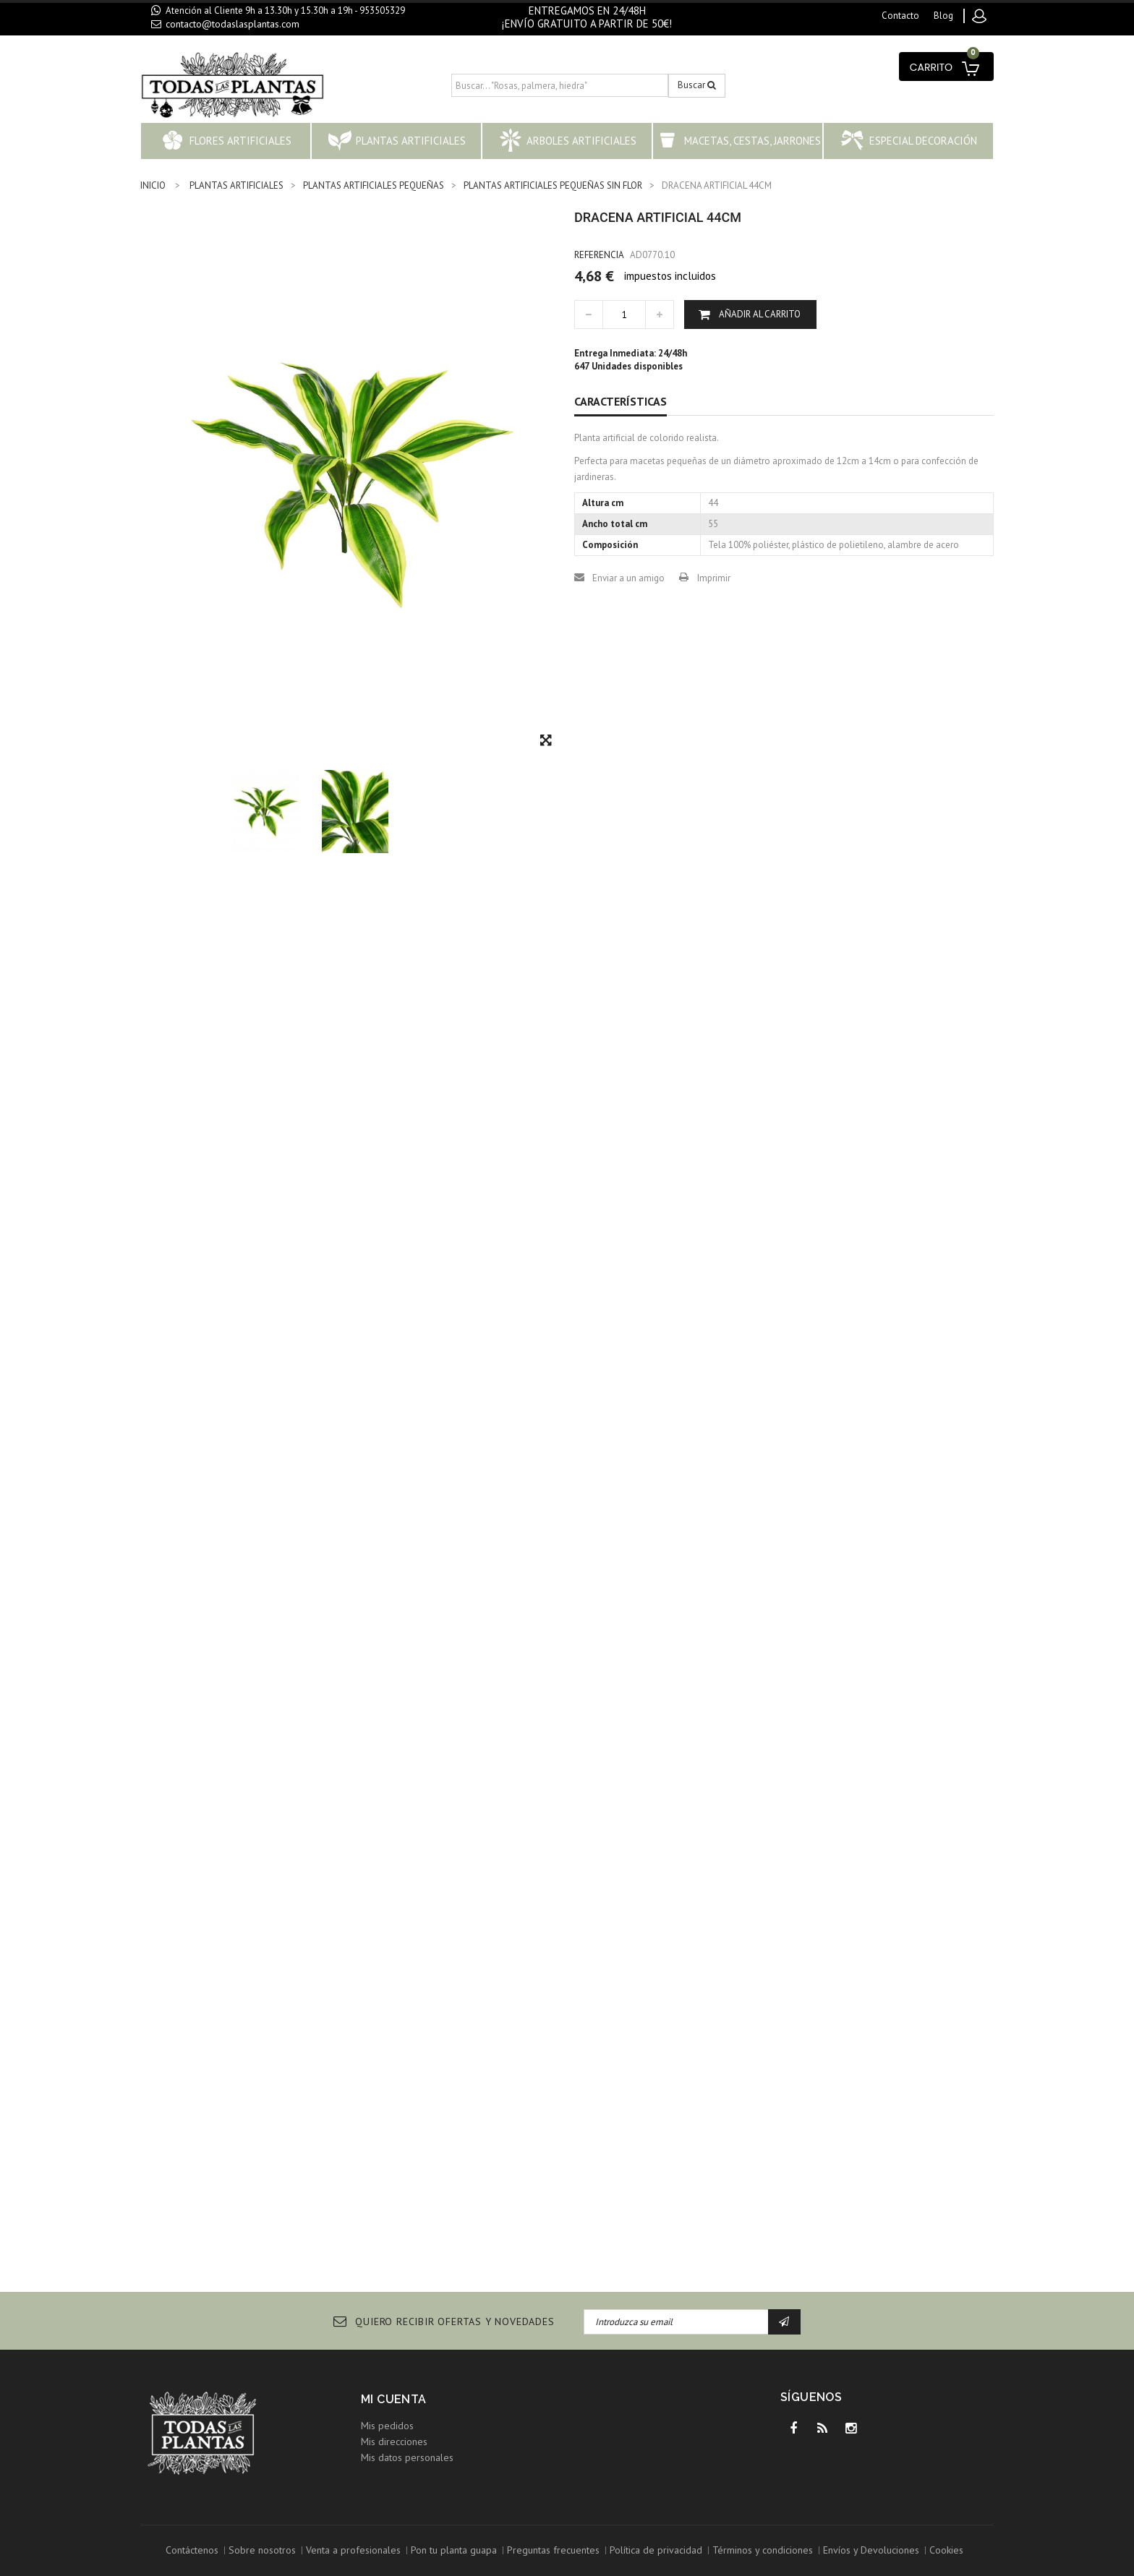 Image resolution: width=1134 pixels, height=2576 pixels. Describe the element at coordinates (553, 2549) in the screenshot. I see `Preguntas frecuentes` at that location.